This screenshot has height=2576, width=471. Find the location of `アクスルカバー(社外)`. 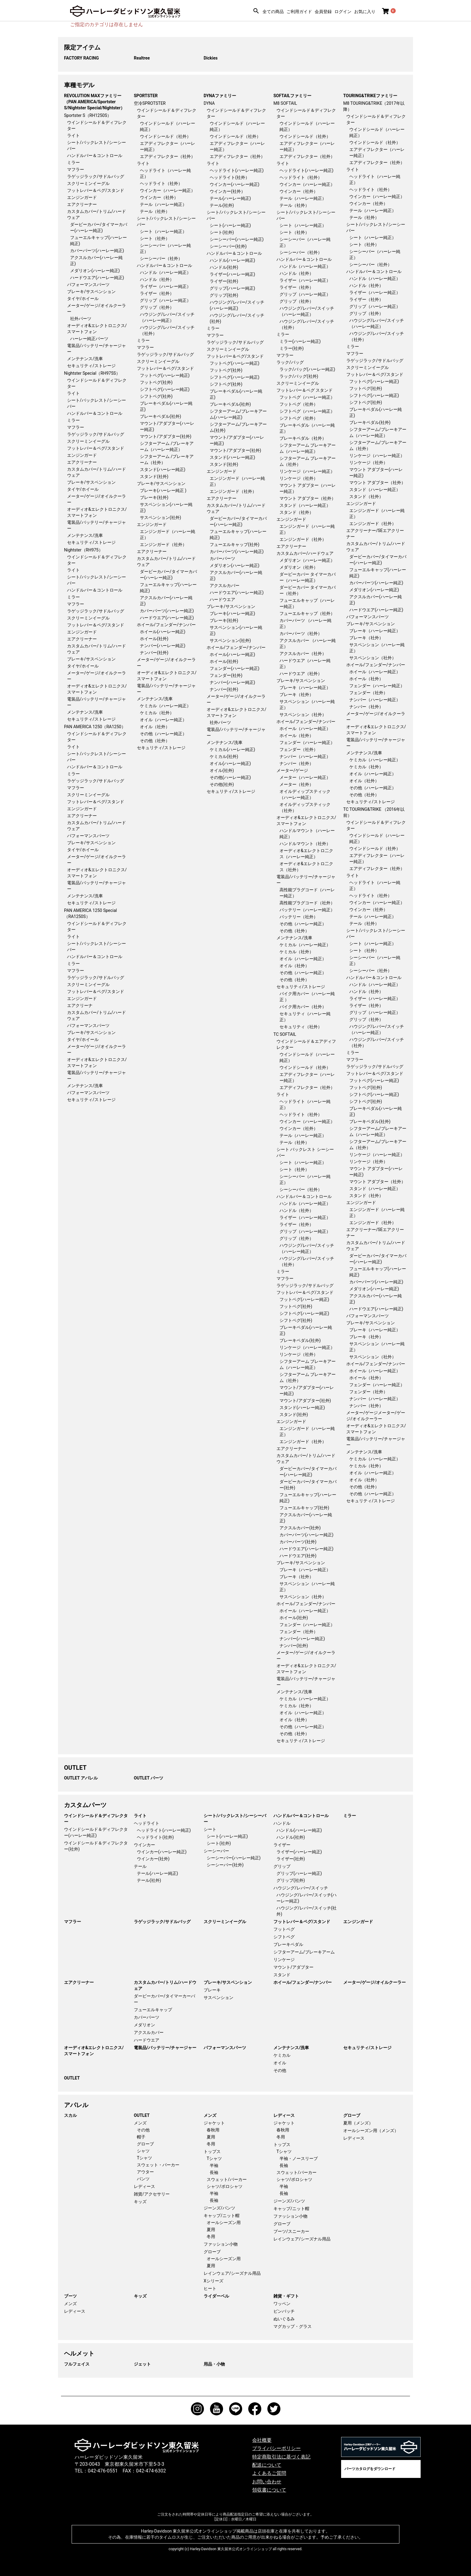

アクスルカバー(社外) is located at coordinates (300, 1527).